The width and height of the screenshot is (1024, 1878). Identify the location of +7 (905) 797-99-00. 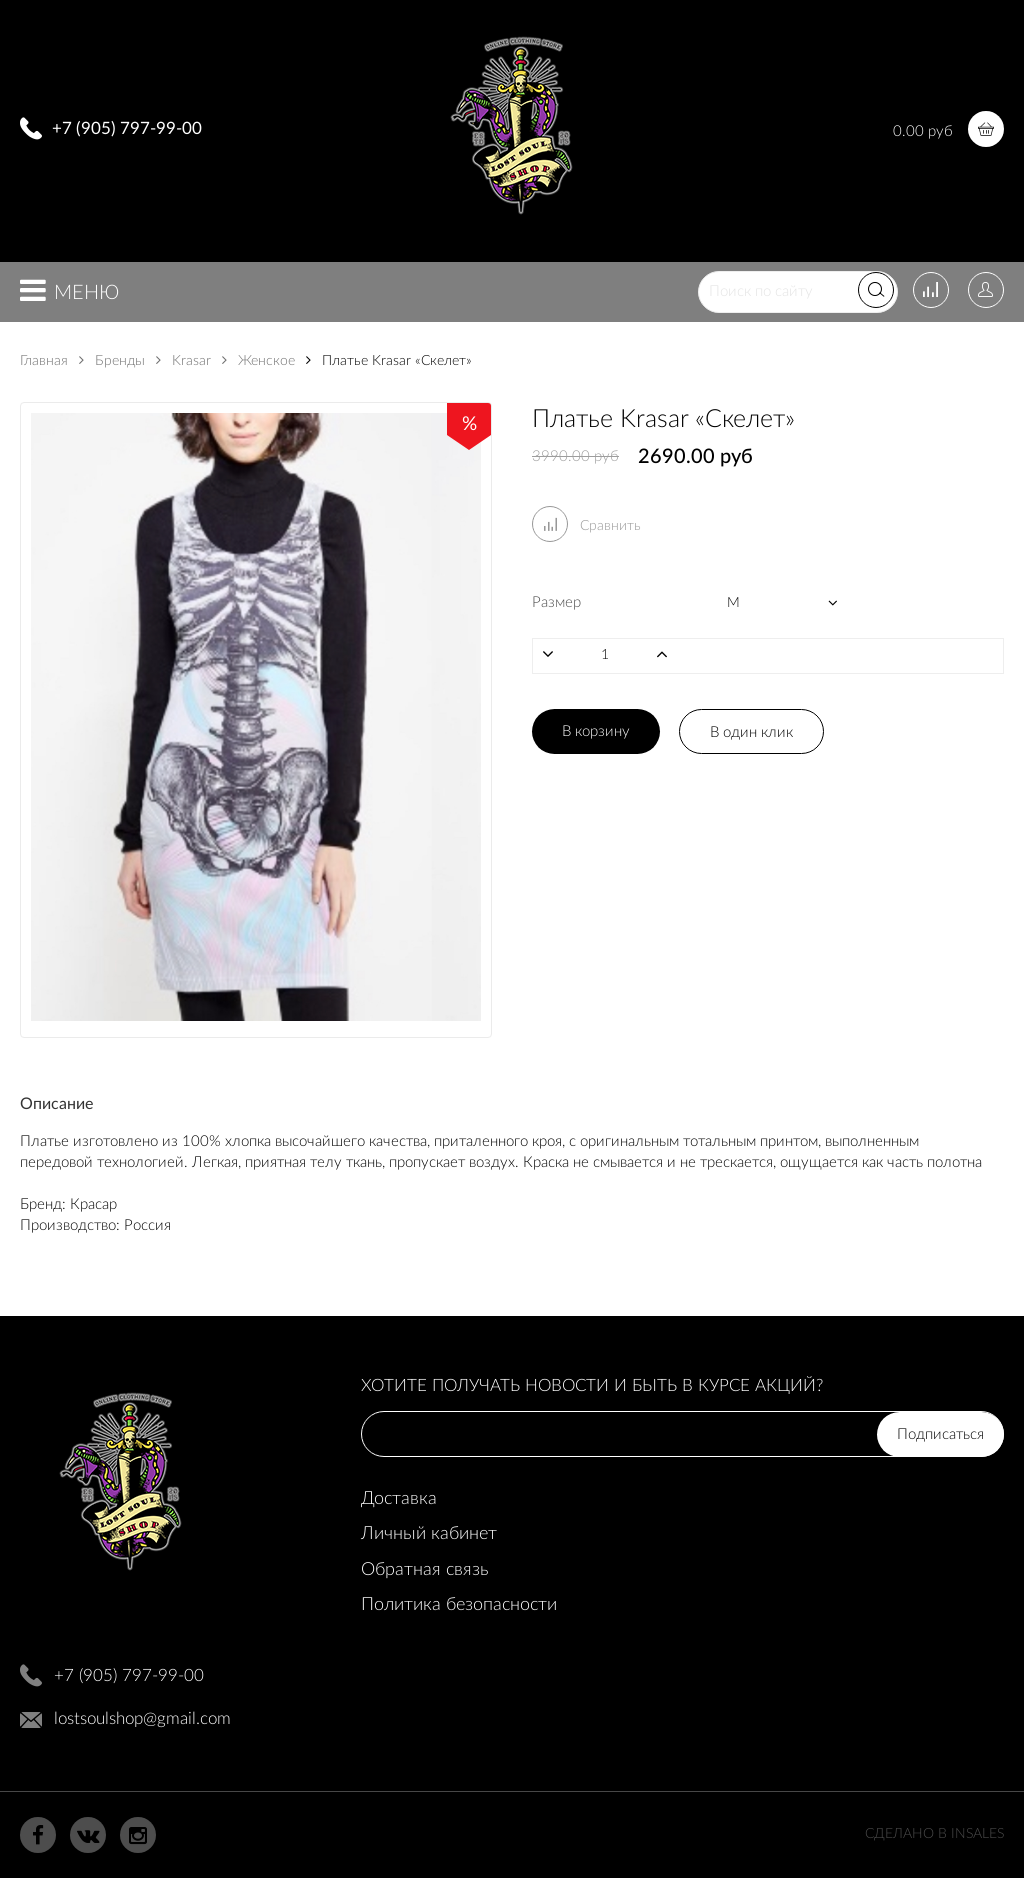
(127, 128).